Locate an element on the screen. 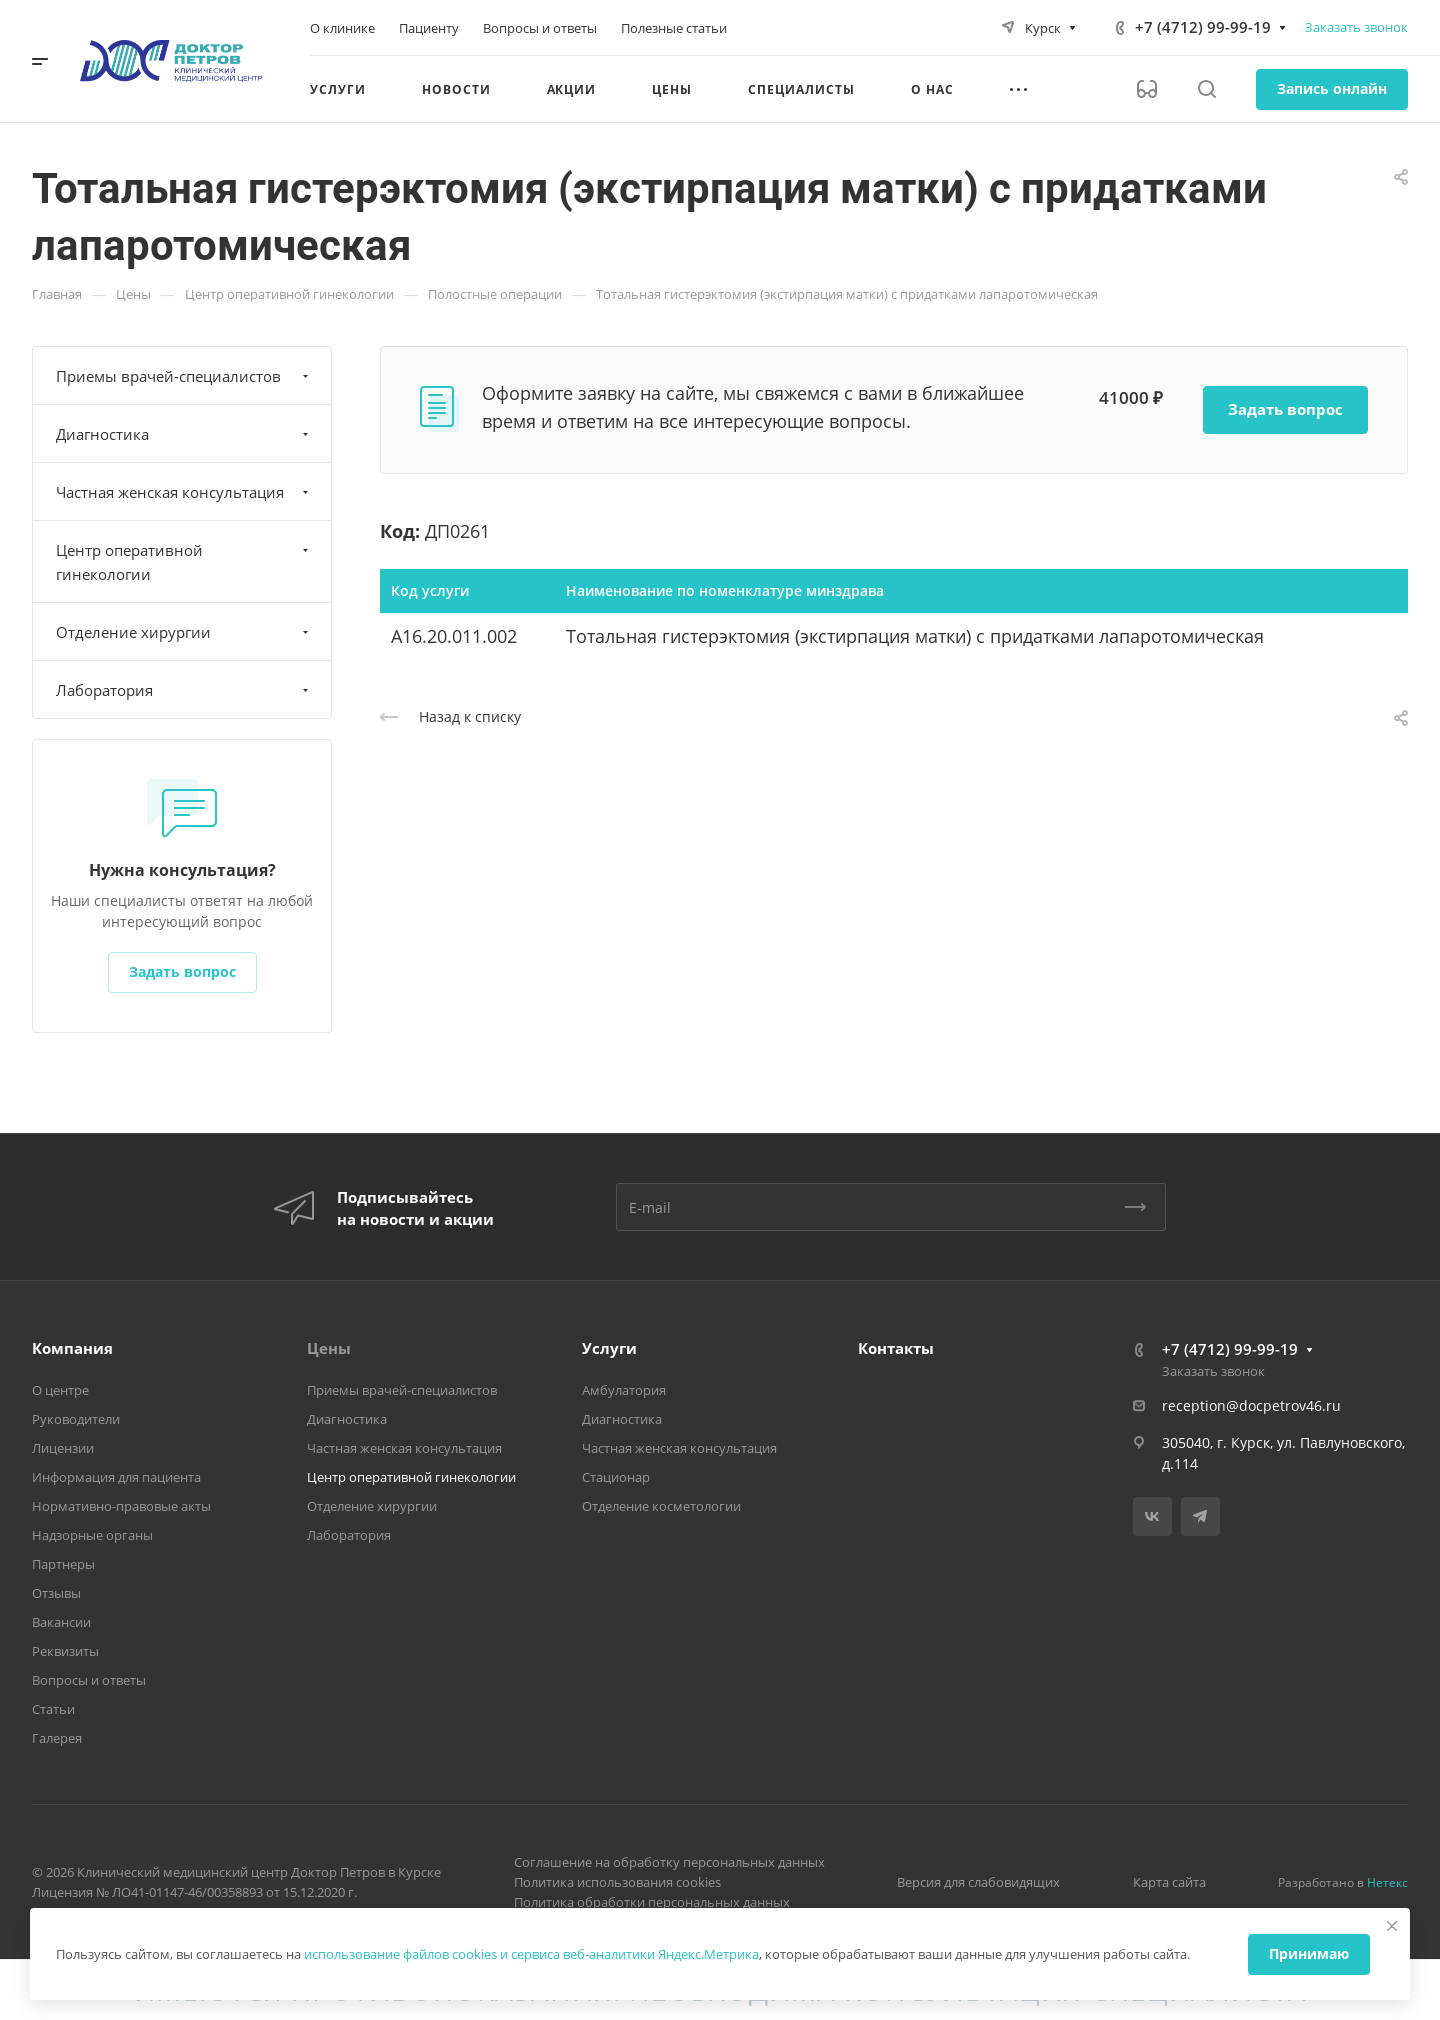 This screenshot has height=2020, width=1440. Амбулатория is located at coordinates (624, 1390).